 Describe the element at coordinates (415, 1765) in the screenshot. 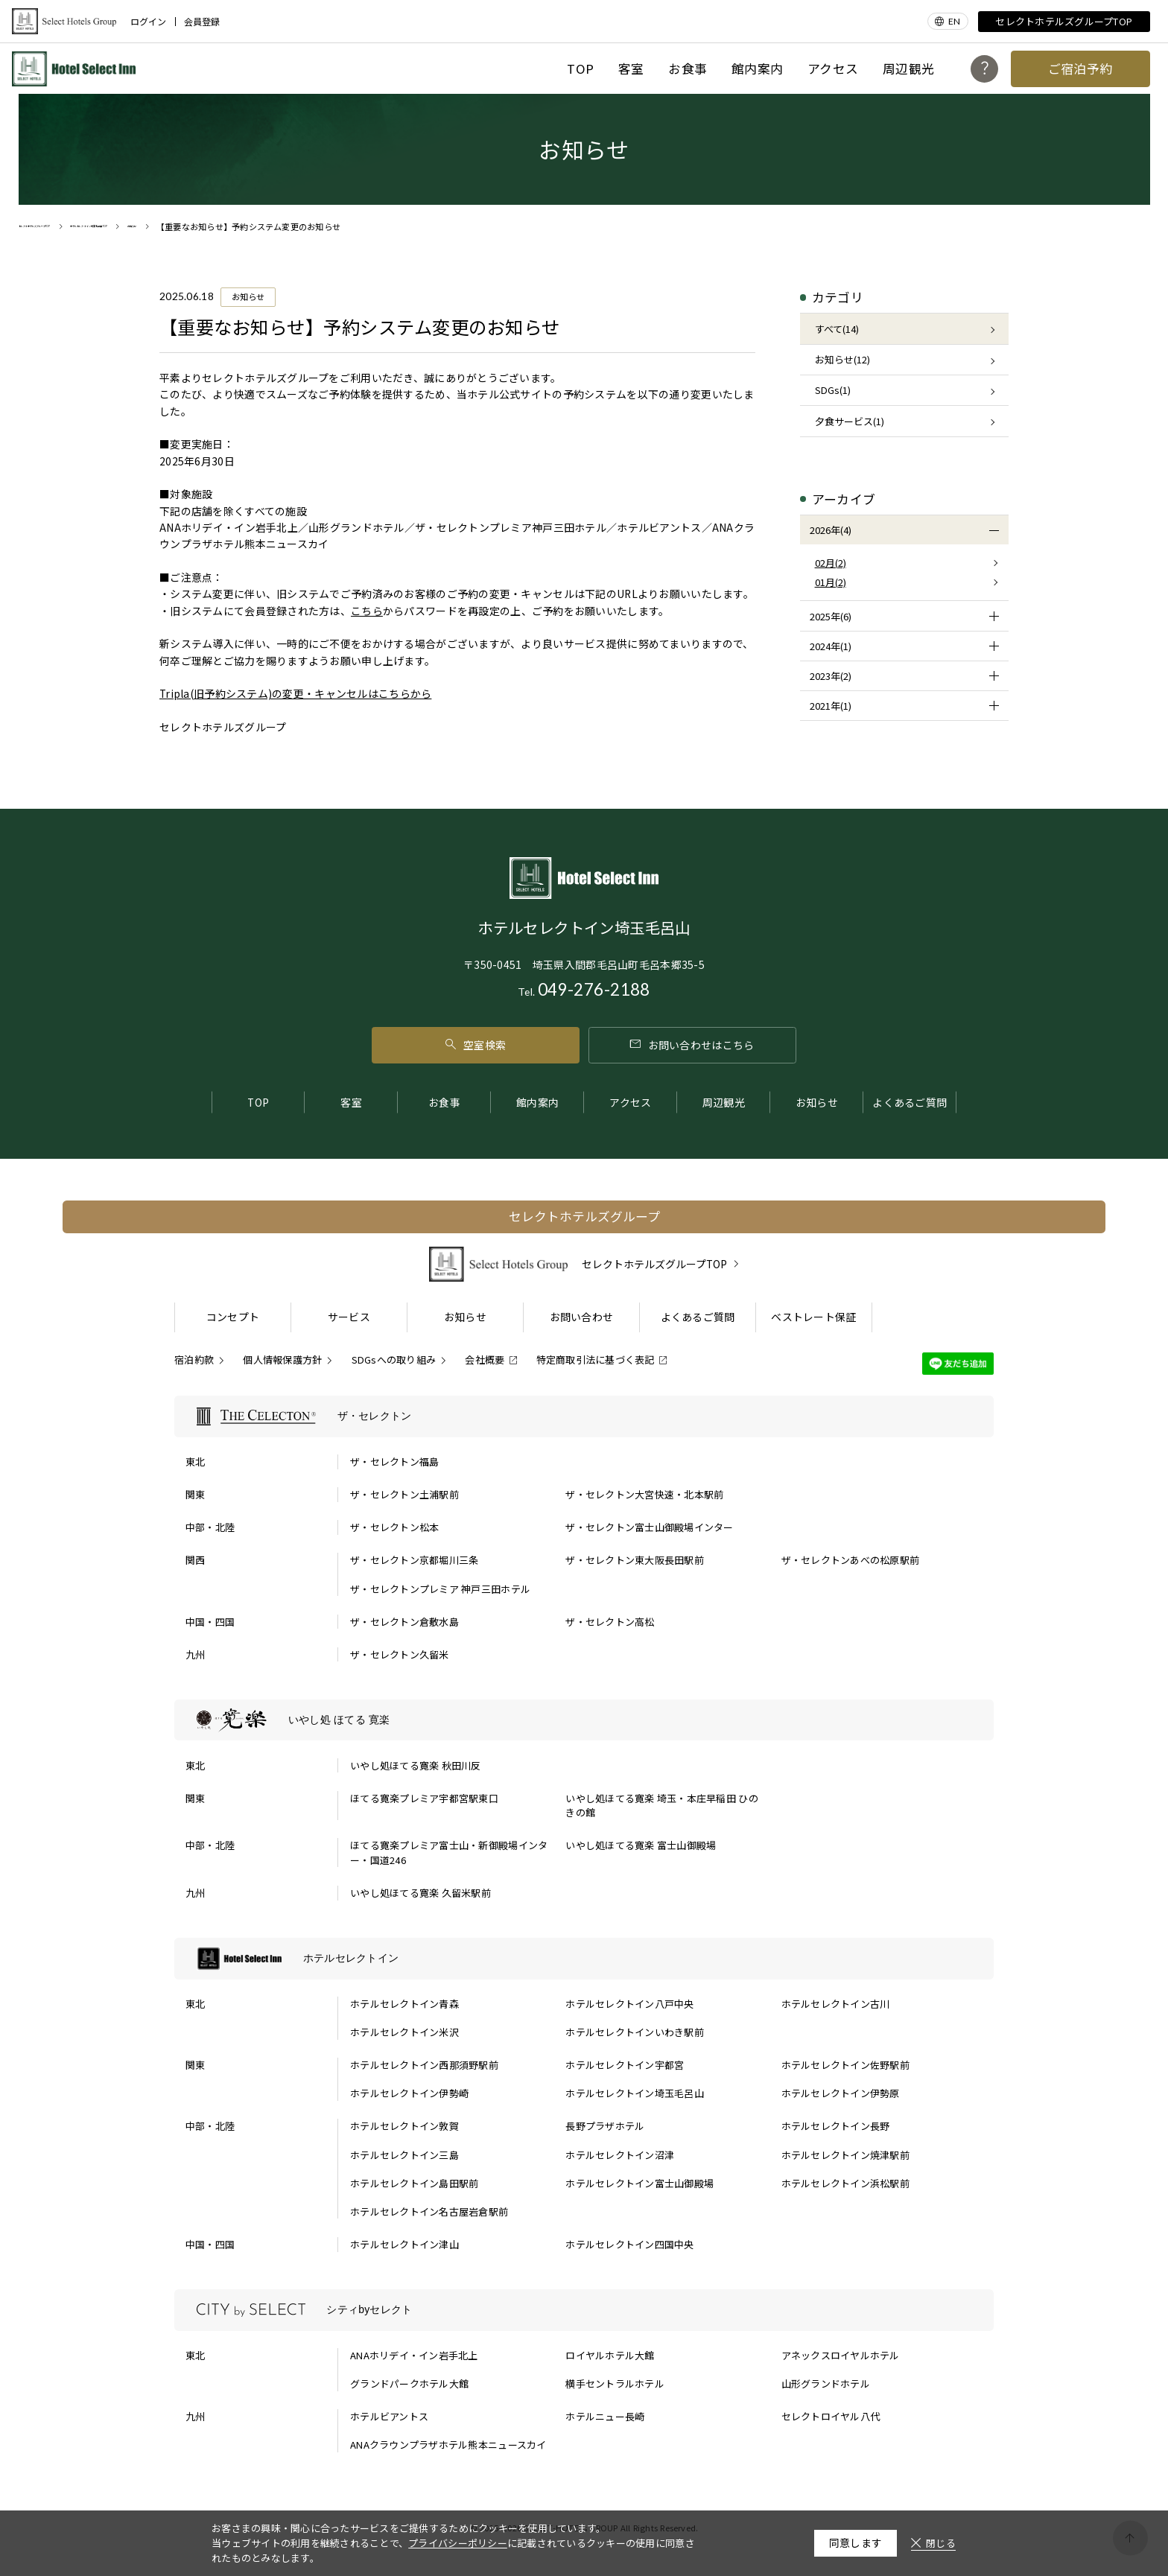

I see `いやし処ほてる寛楽 秋田川反` at that location.